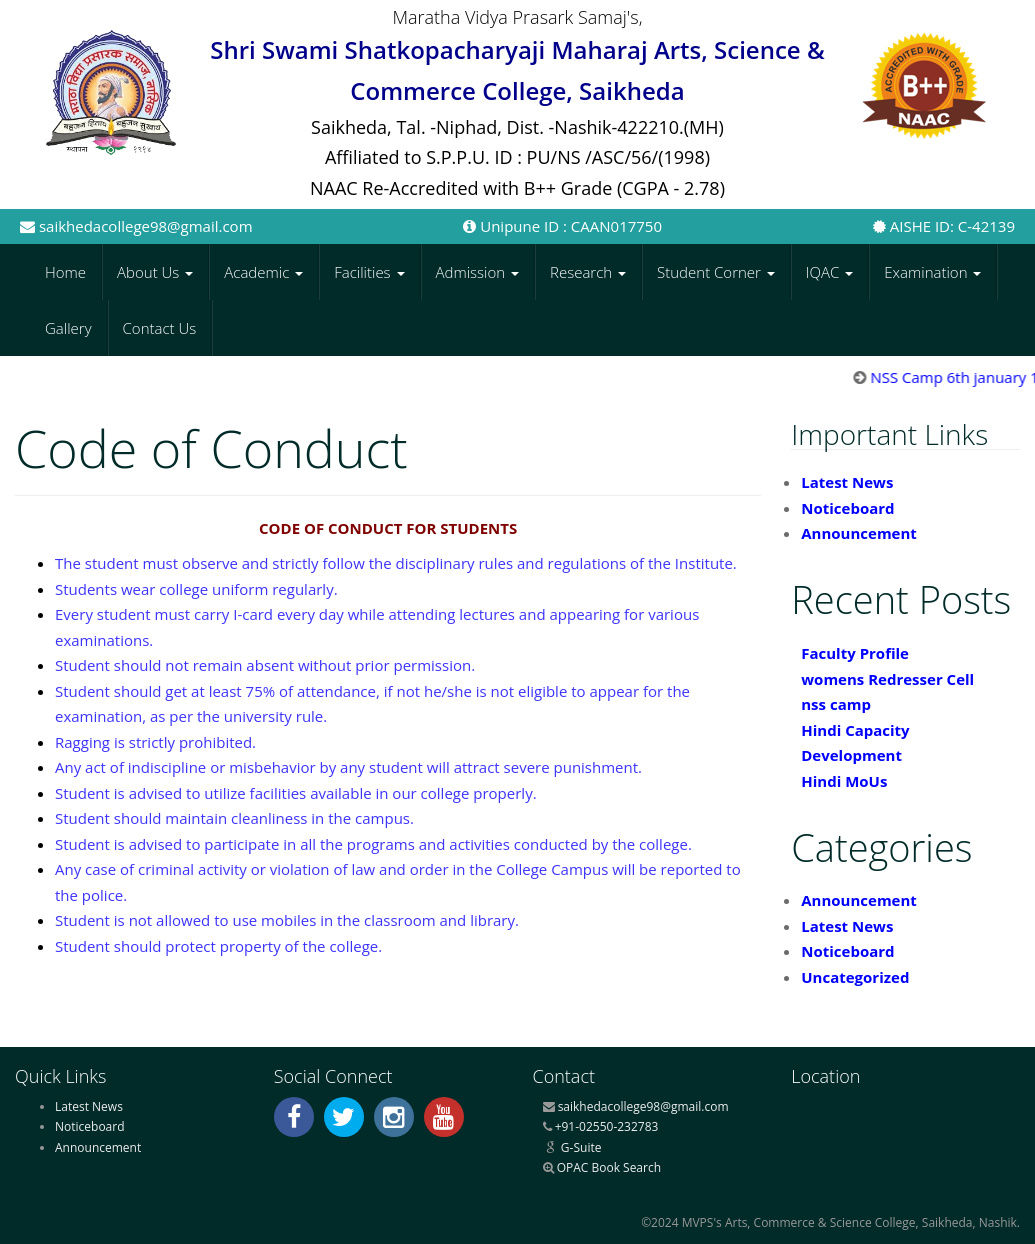 Image resolution: width=1035 pixels, height=1244 pixels. Describe the element at coordinates (836, 704) in the screenshot. I see `nss camp` at that location.